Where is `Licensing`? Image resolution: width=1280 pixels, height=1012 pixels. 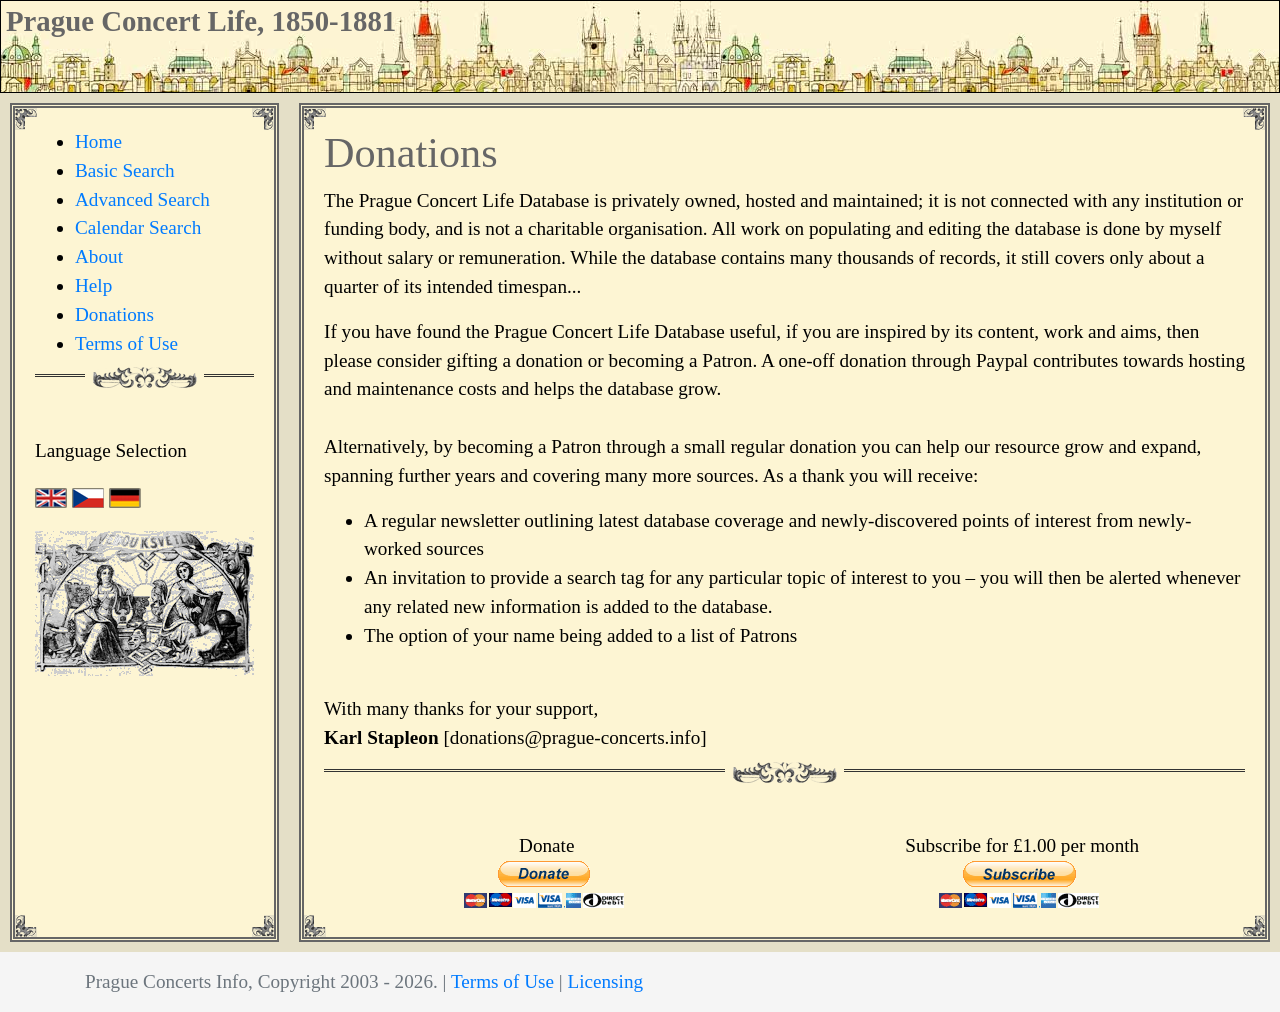
Licensing is located at coordinates (605, 981).